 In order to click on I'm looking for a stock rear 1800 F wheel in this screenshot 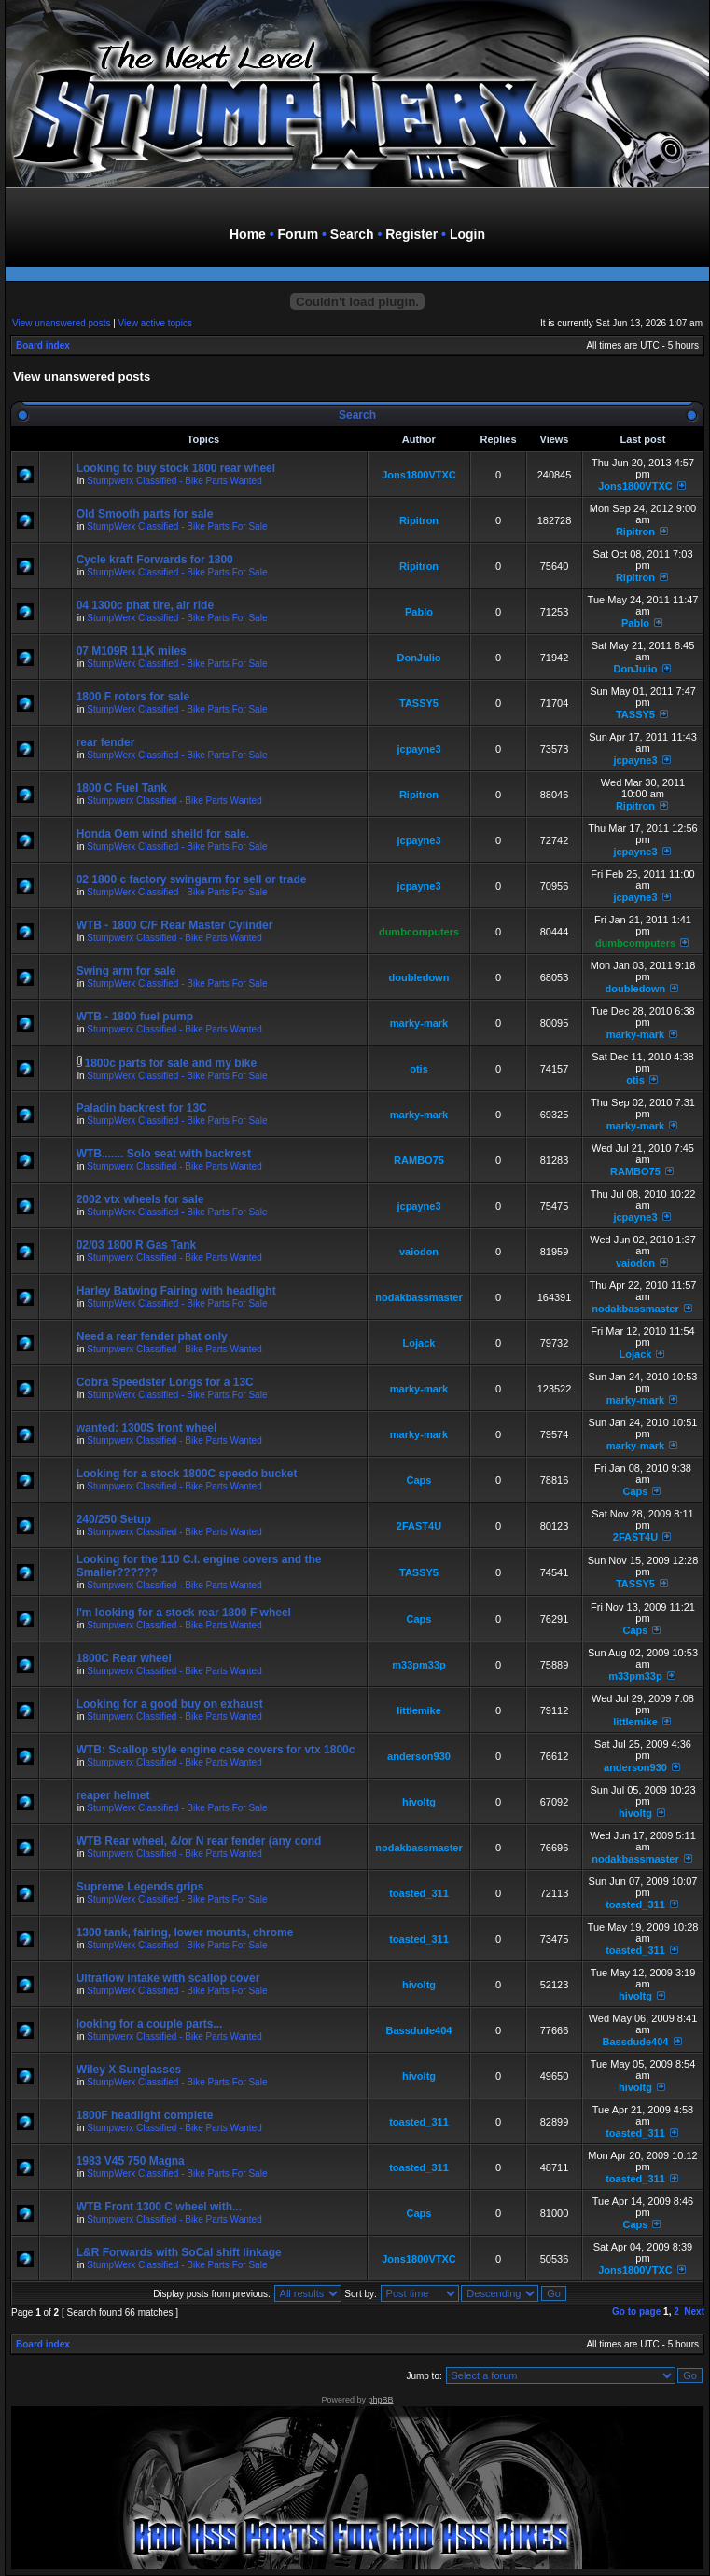, I will do `click(184, 1612)`.